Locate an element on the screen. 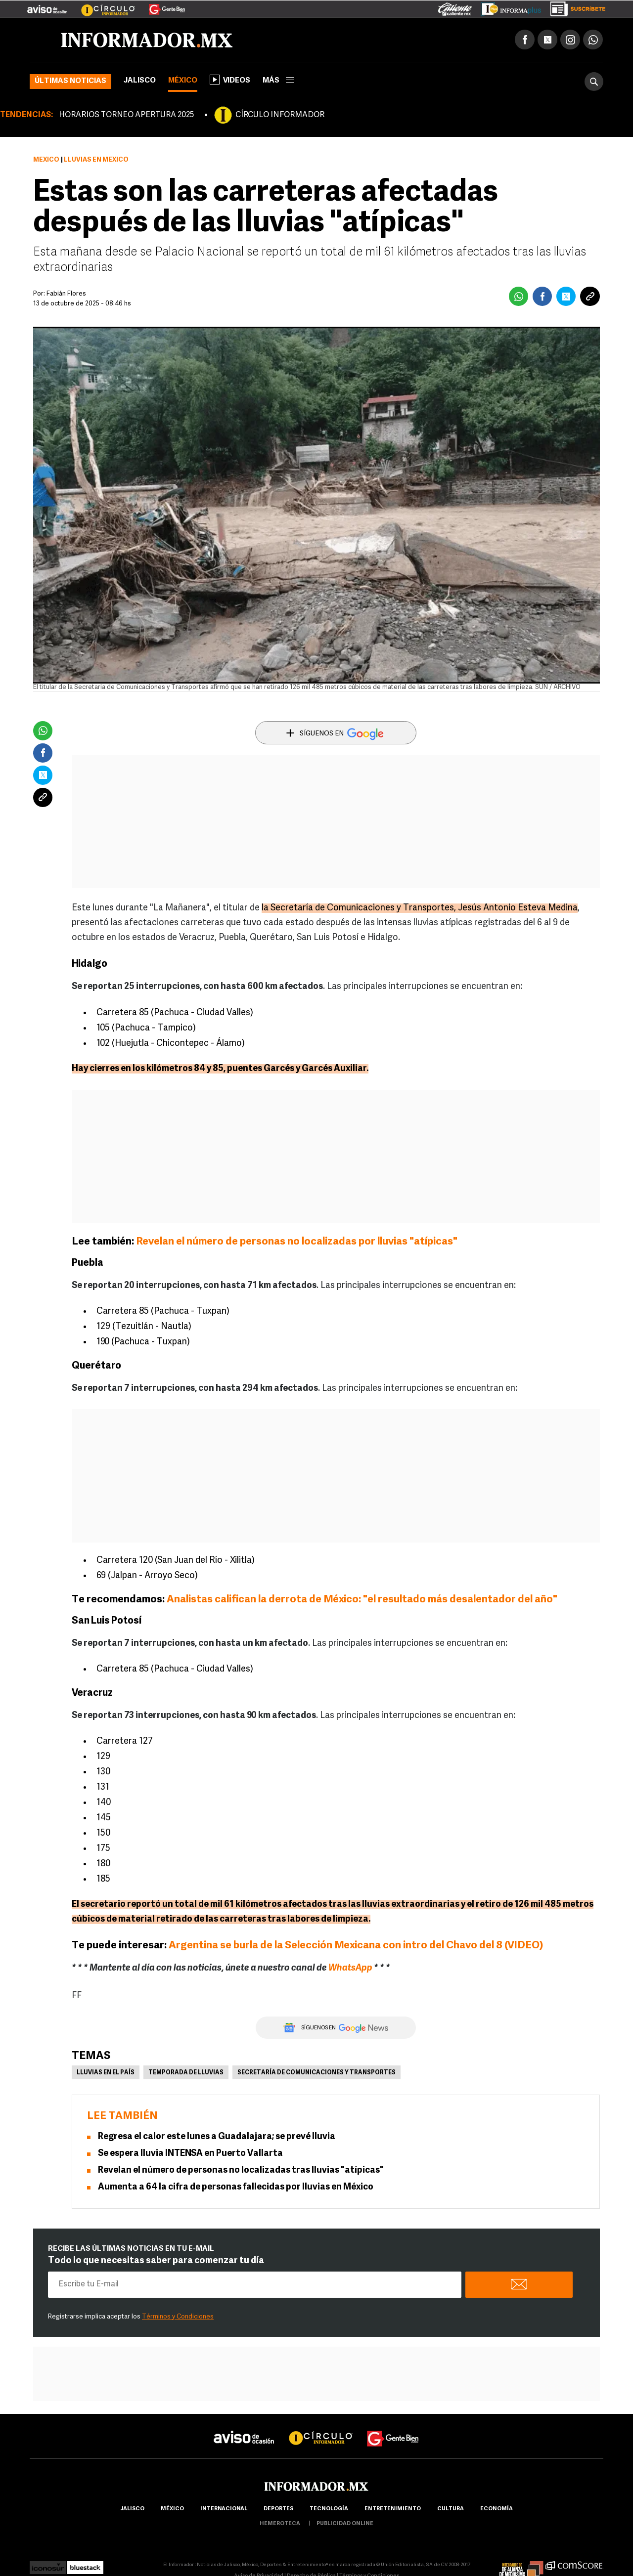  Lluvias en el país is located at coordinates (106, 2073).